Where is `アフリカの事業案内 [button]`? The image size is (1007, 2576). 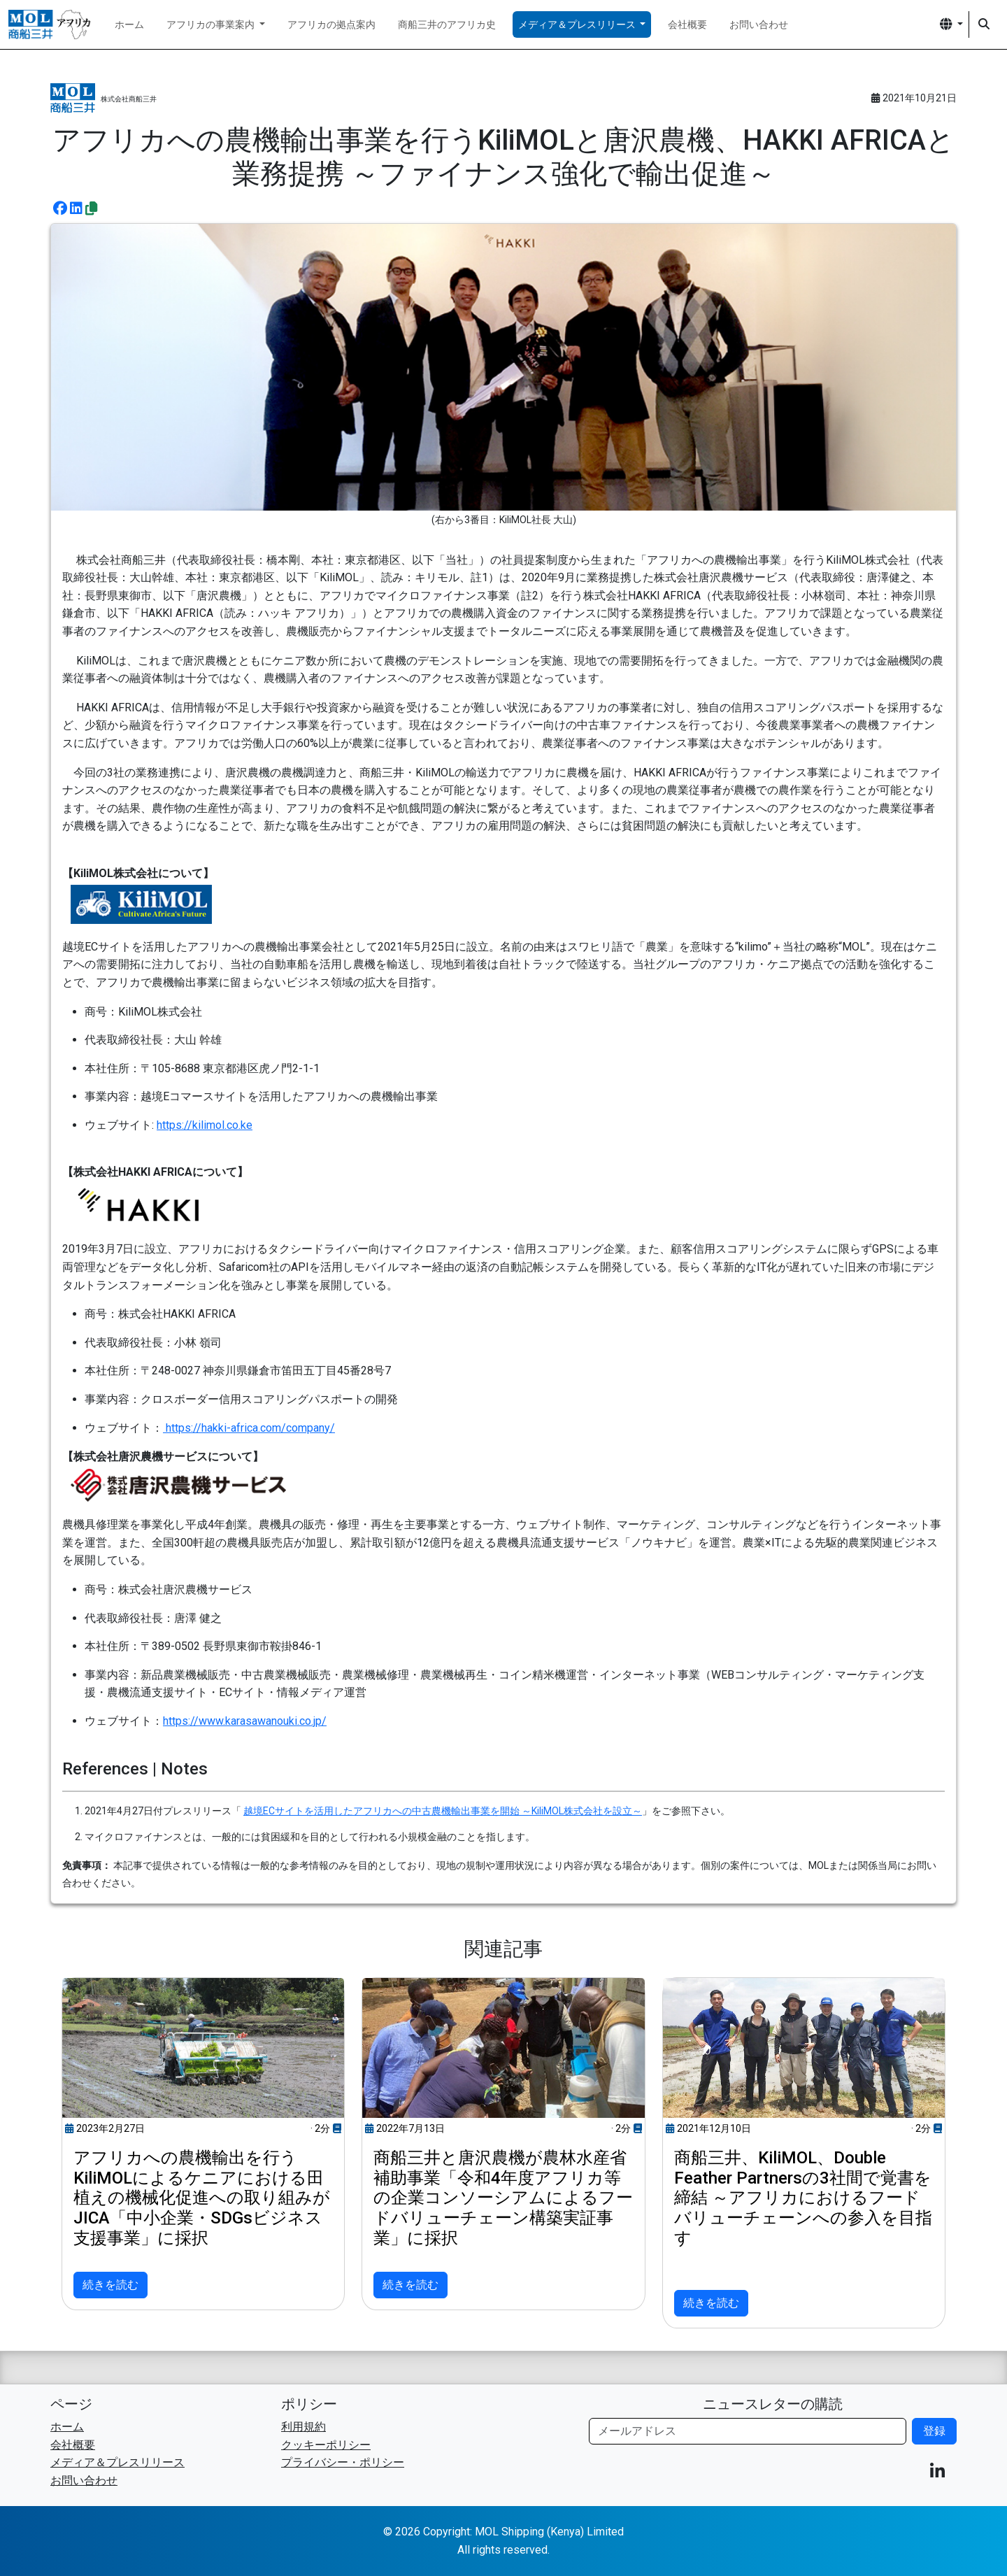 アフリカの事業案内 [button] is located at coordinates (211, 24).